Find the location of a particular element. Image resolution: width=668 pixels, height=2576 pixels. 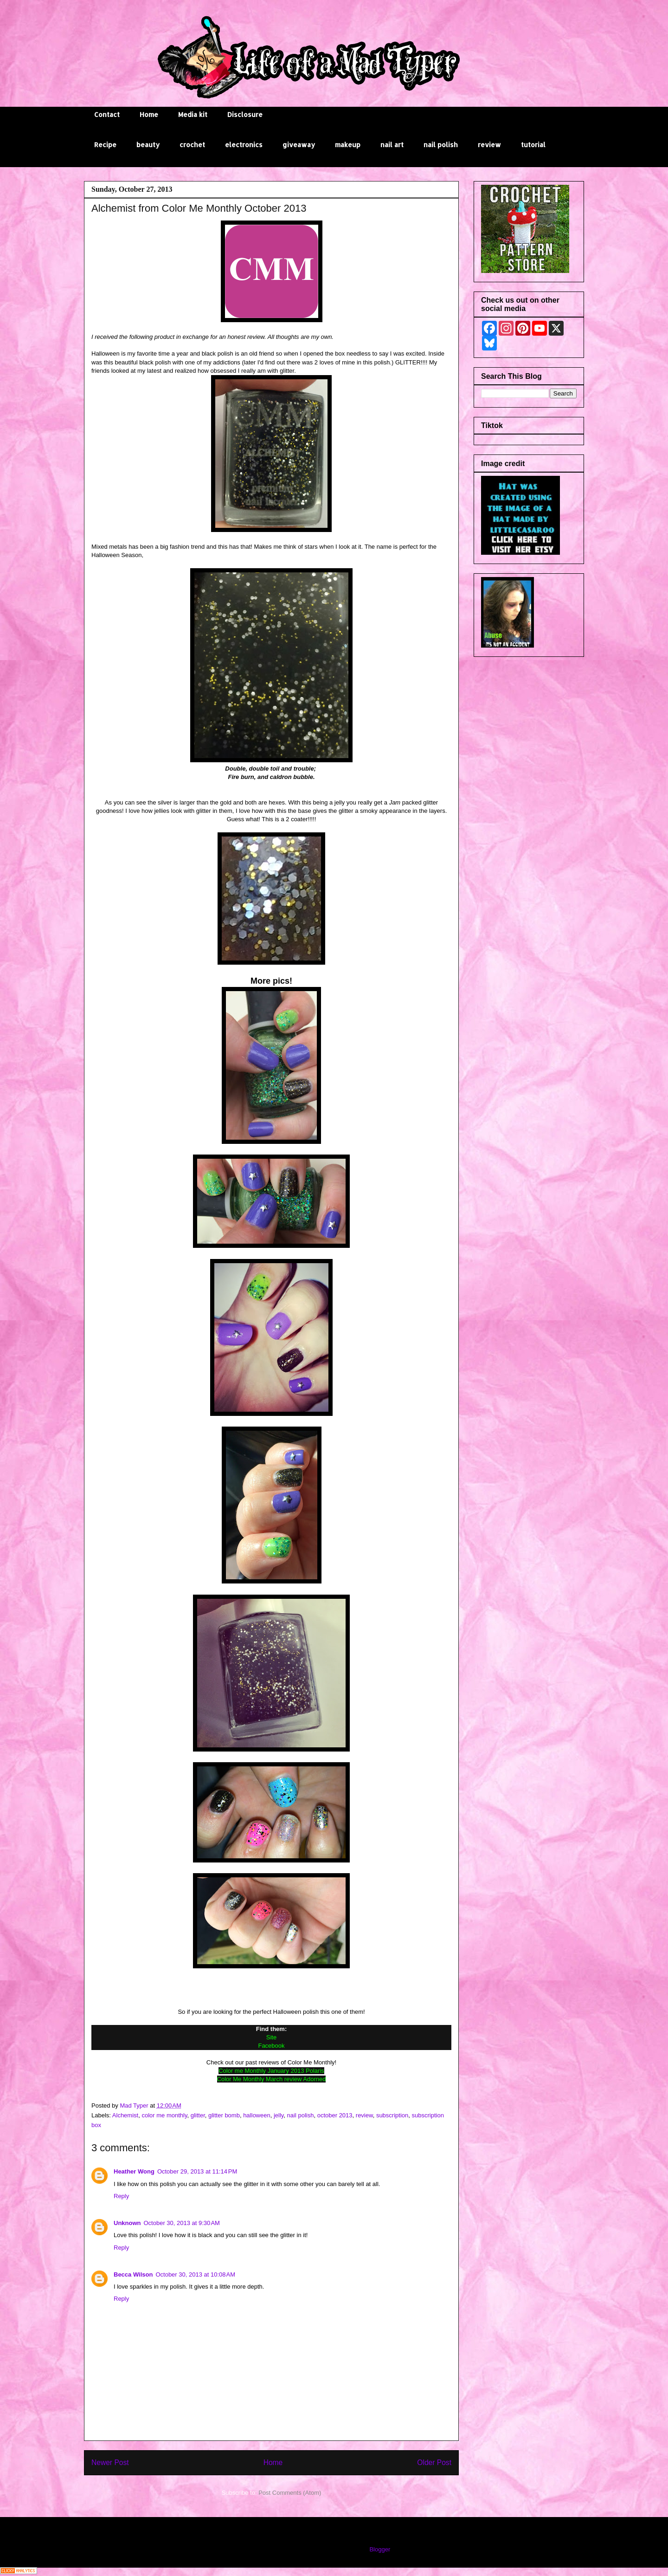

Heather Wong is located at coordinates (134, 2171).